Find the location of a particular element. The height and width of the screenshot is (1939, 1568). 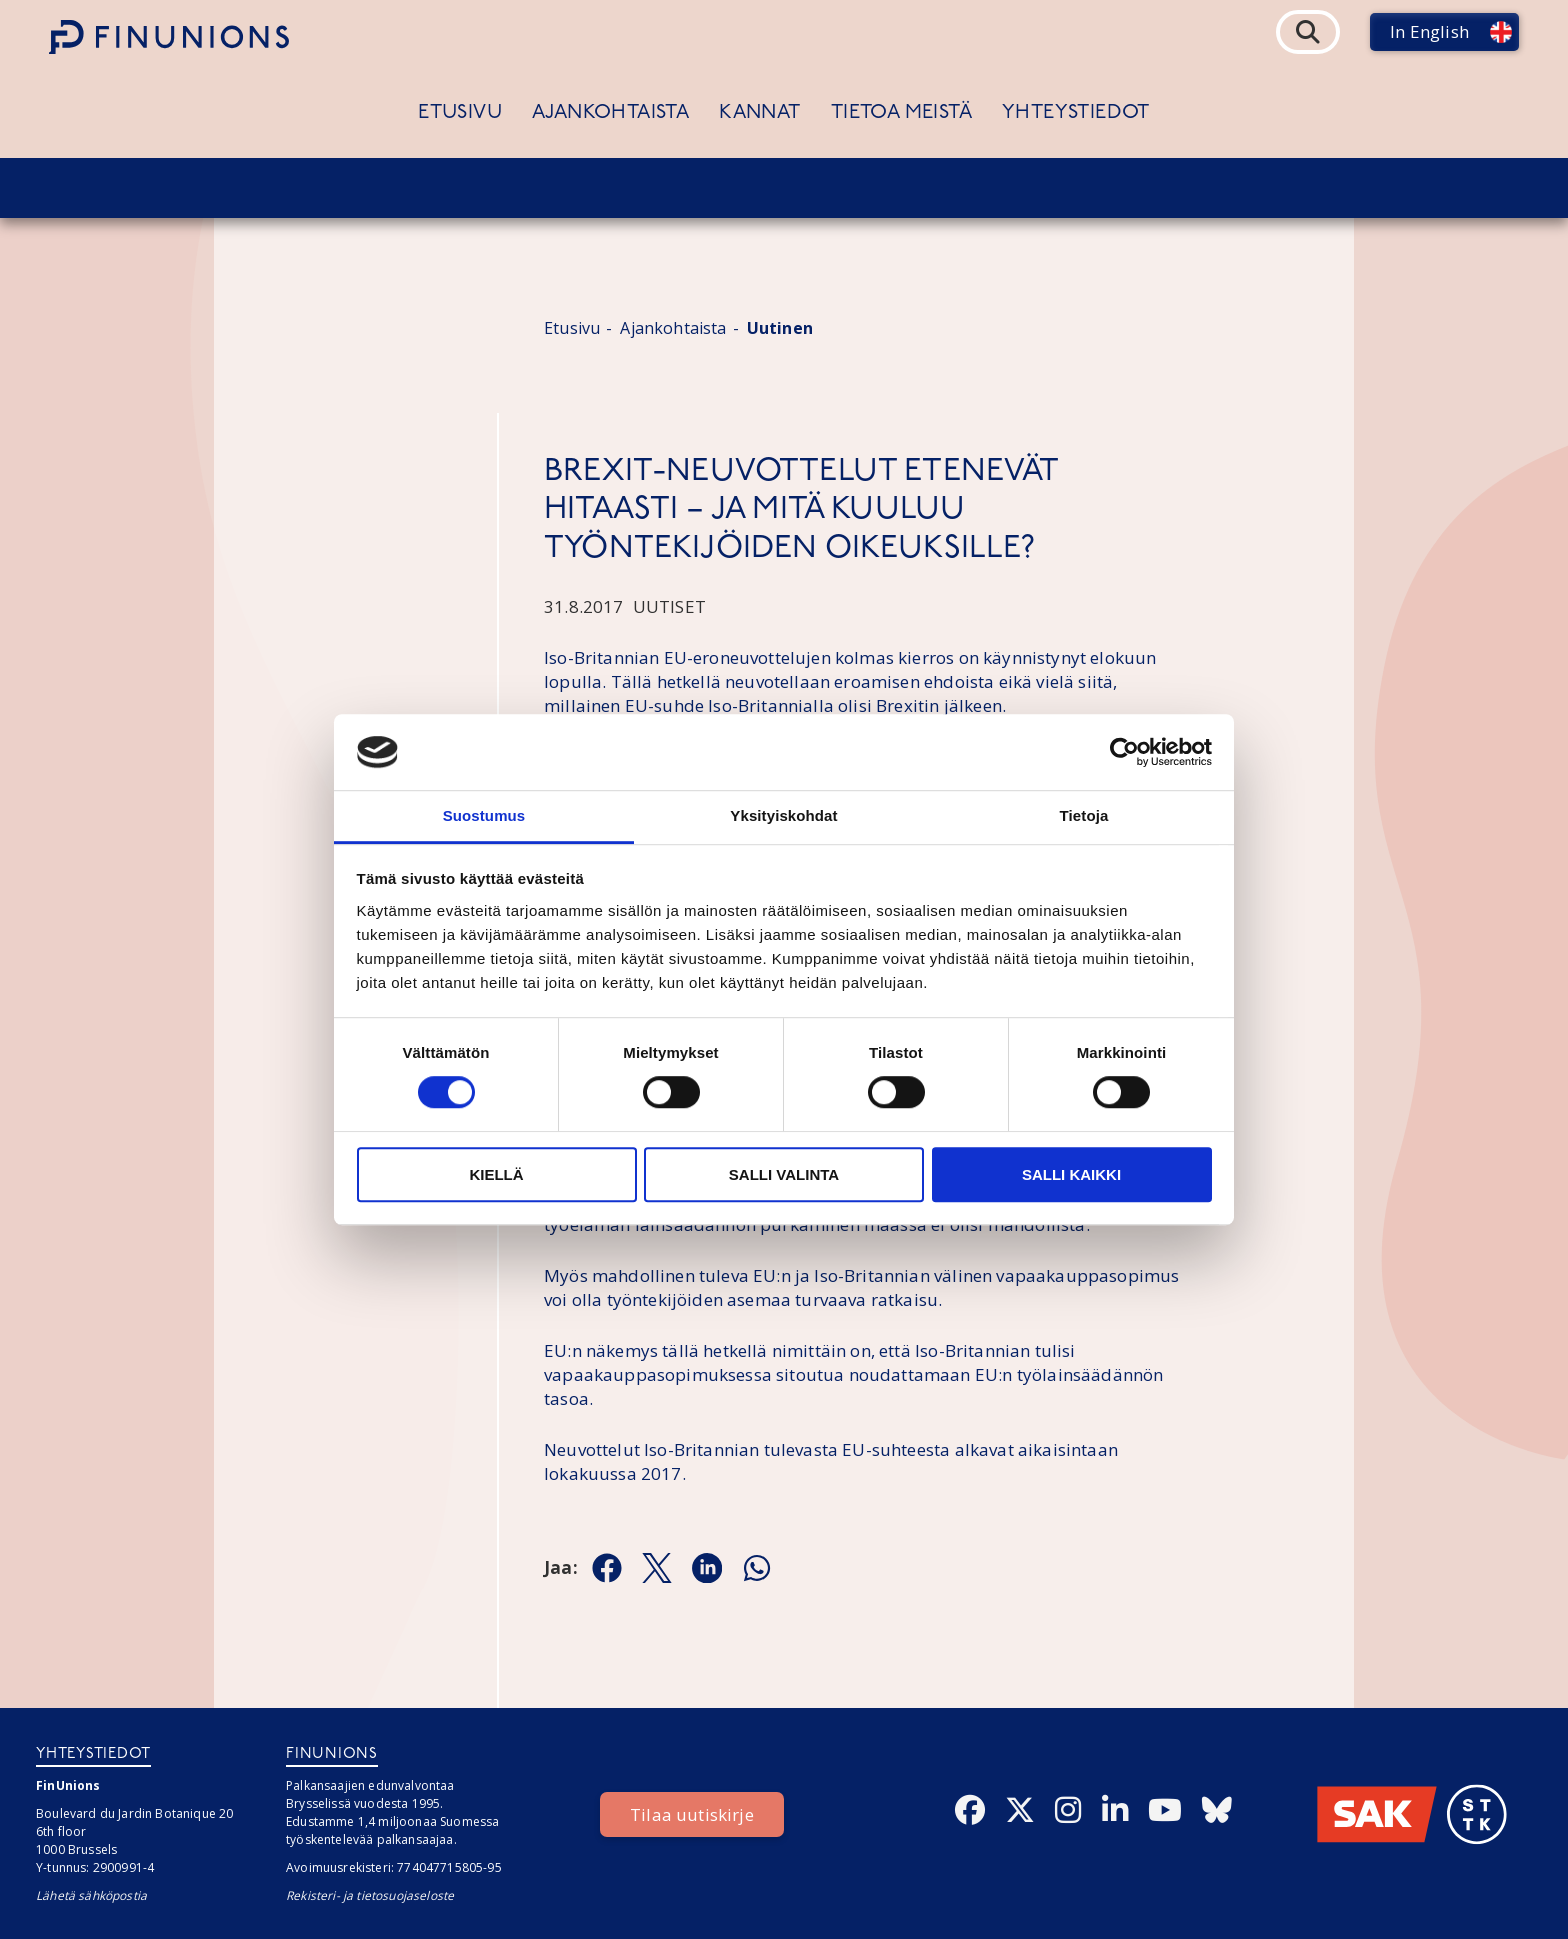

In English is located at coordinates (1429, 31).